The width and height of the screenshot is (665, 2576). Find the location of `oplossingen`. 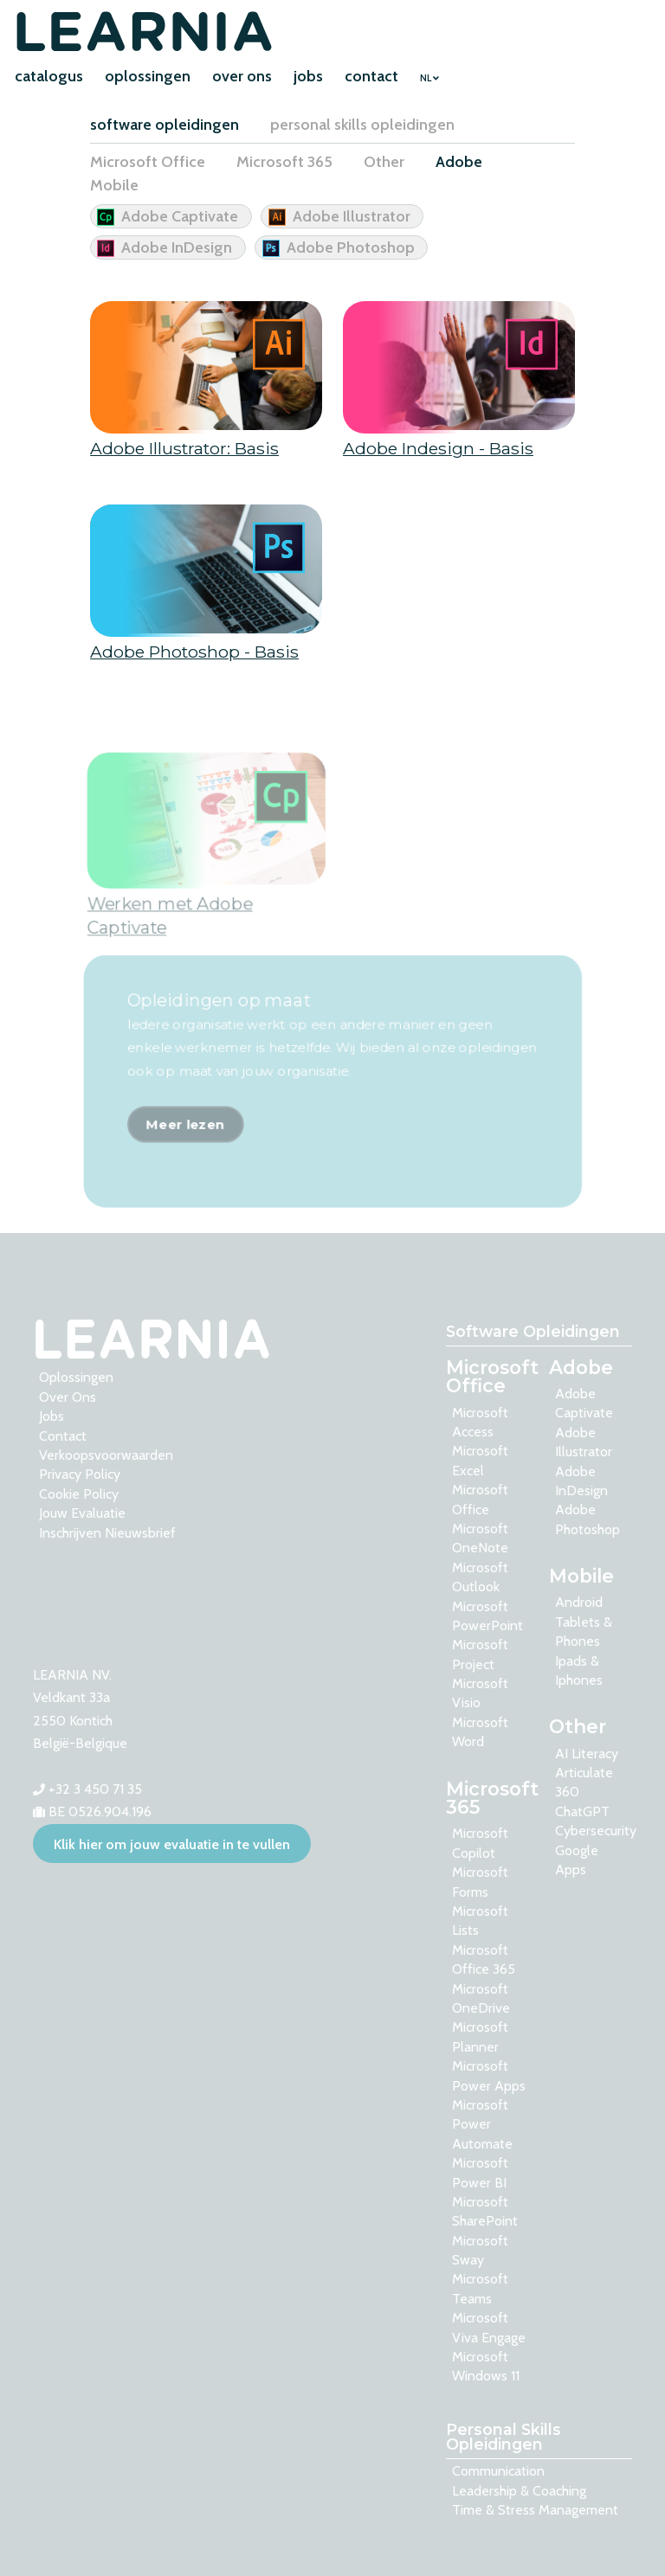

oplossingen is located at coordinates (147, 76).